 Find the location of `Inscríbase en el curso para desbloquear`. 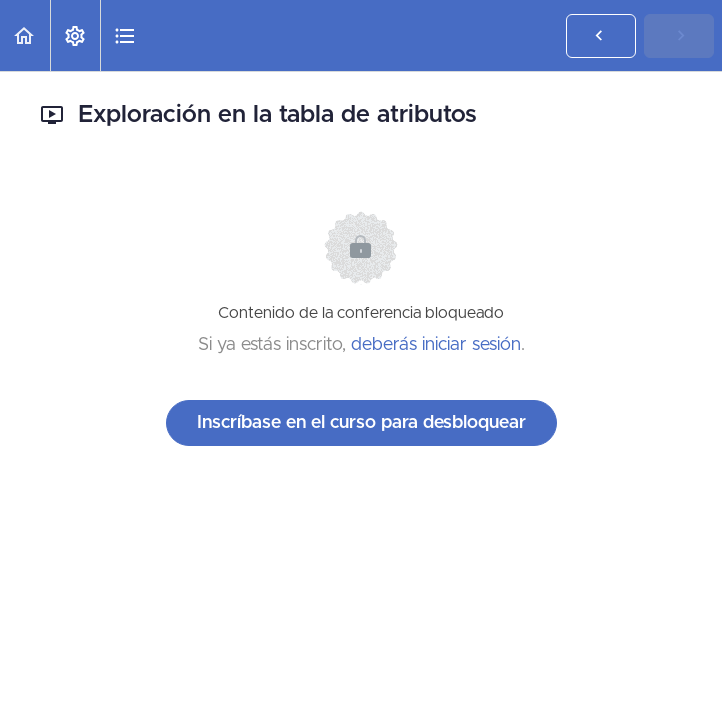

Inscríbase en el curso para desbloquear is located at coordinates (361, 423).